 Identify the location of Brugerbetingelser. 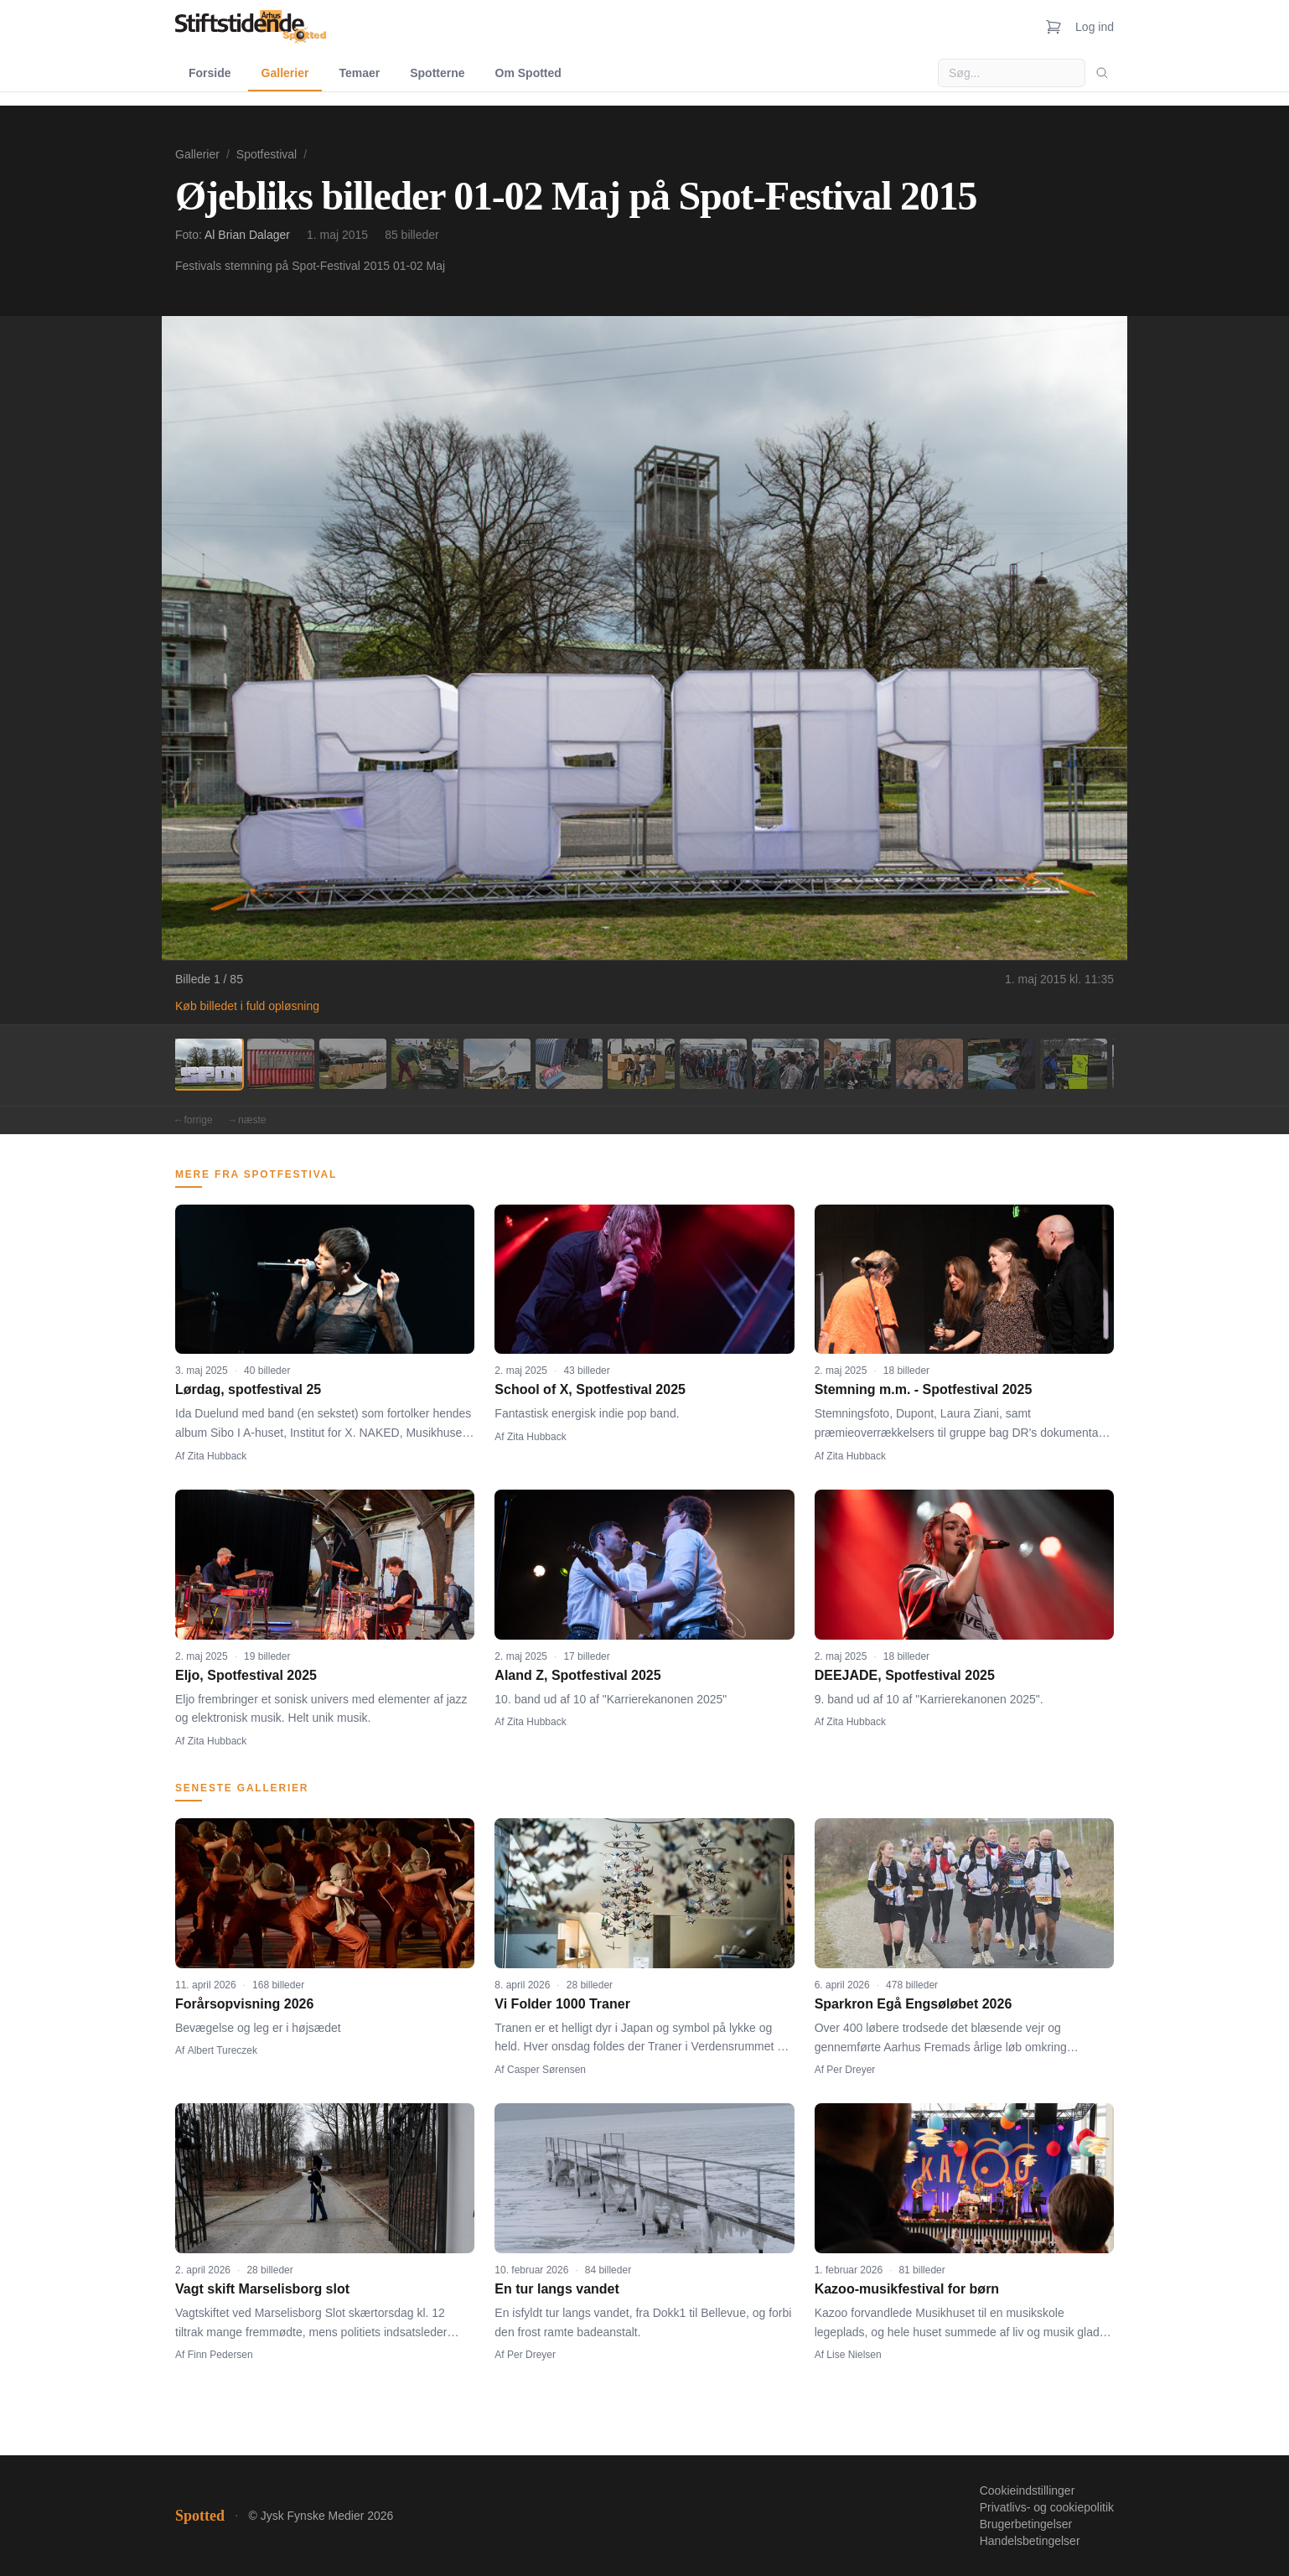
(1026, 2524).